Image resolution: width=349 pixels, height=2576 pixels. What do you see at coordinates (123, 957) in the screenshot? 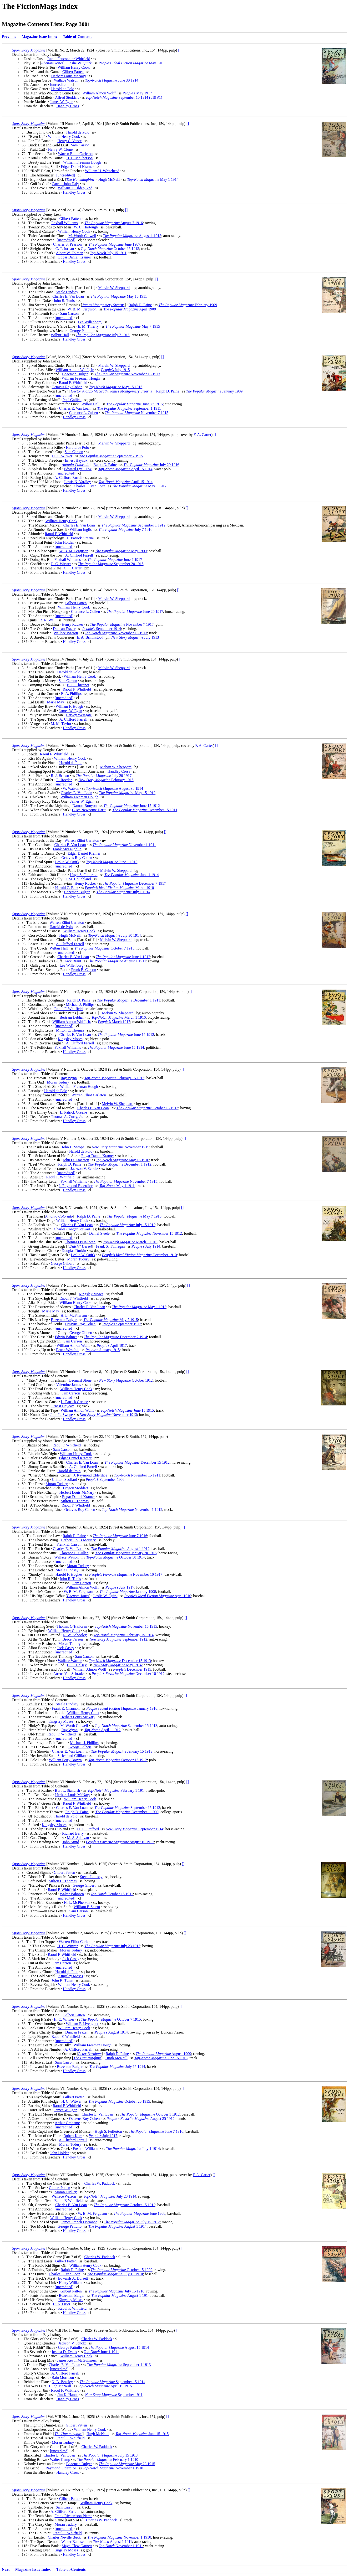
I see `June 1 1912` at bounding box center [123, 957].